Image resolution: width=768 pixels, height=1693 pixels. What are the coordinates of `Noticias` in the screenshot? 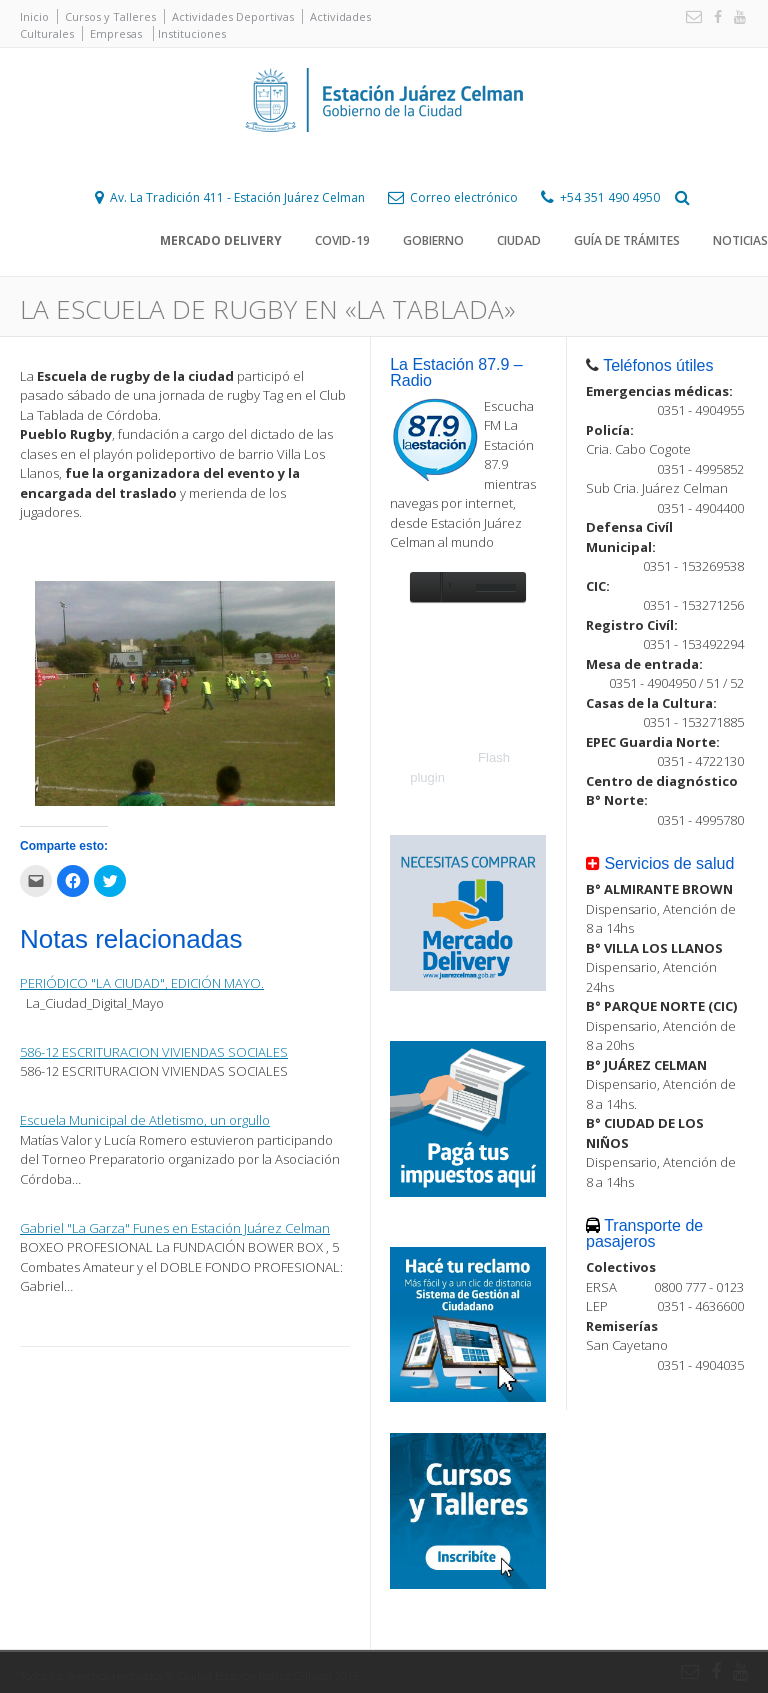 It's located at (740, 240).